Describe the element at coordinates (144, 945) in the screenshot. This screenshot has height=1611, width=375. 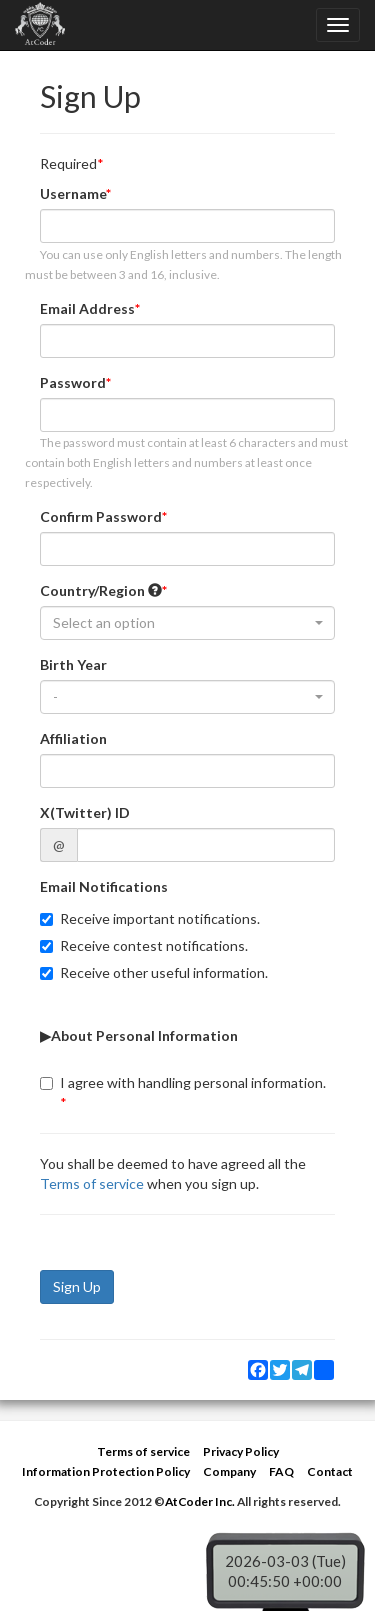
I see `Receive contest notifications.` at that location.